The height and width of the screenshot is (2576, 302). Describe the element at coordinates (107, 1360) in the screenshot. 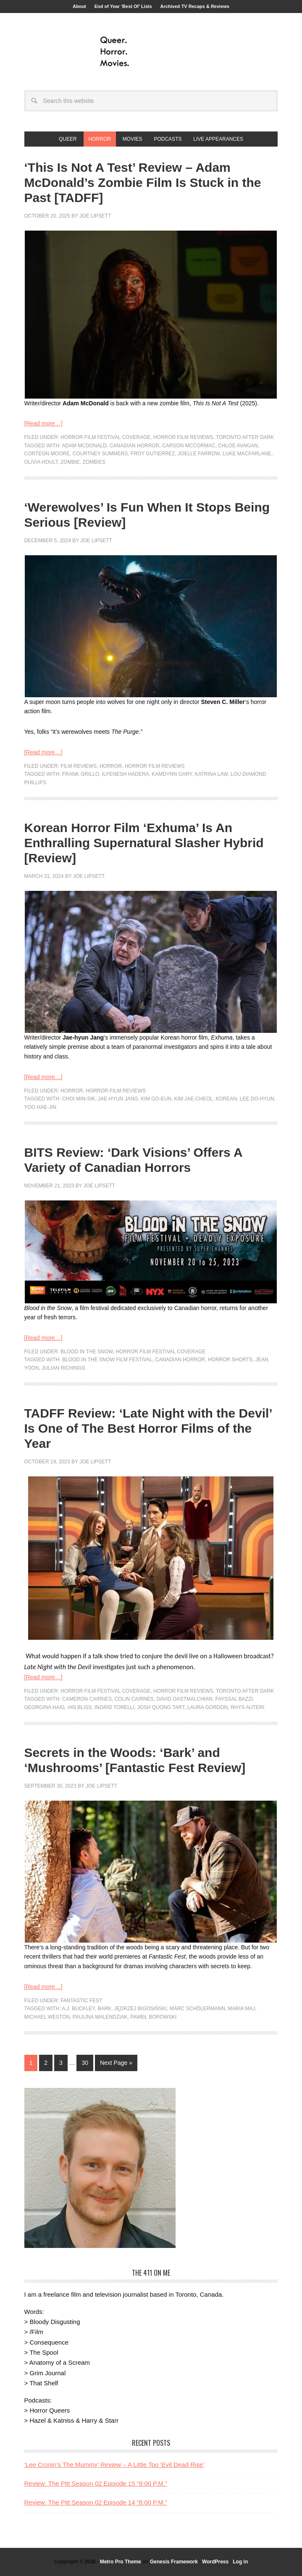

I see `Blood In The Snow Film Festival` at that location.